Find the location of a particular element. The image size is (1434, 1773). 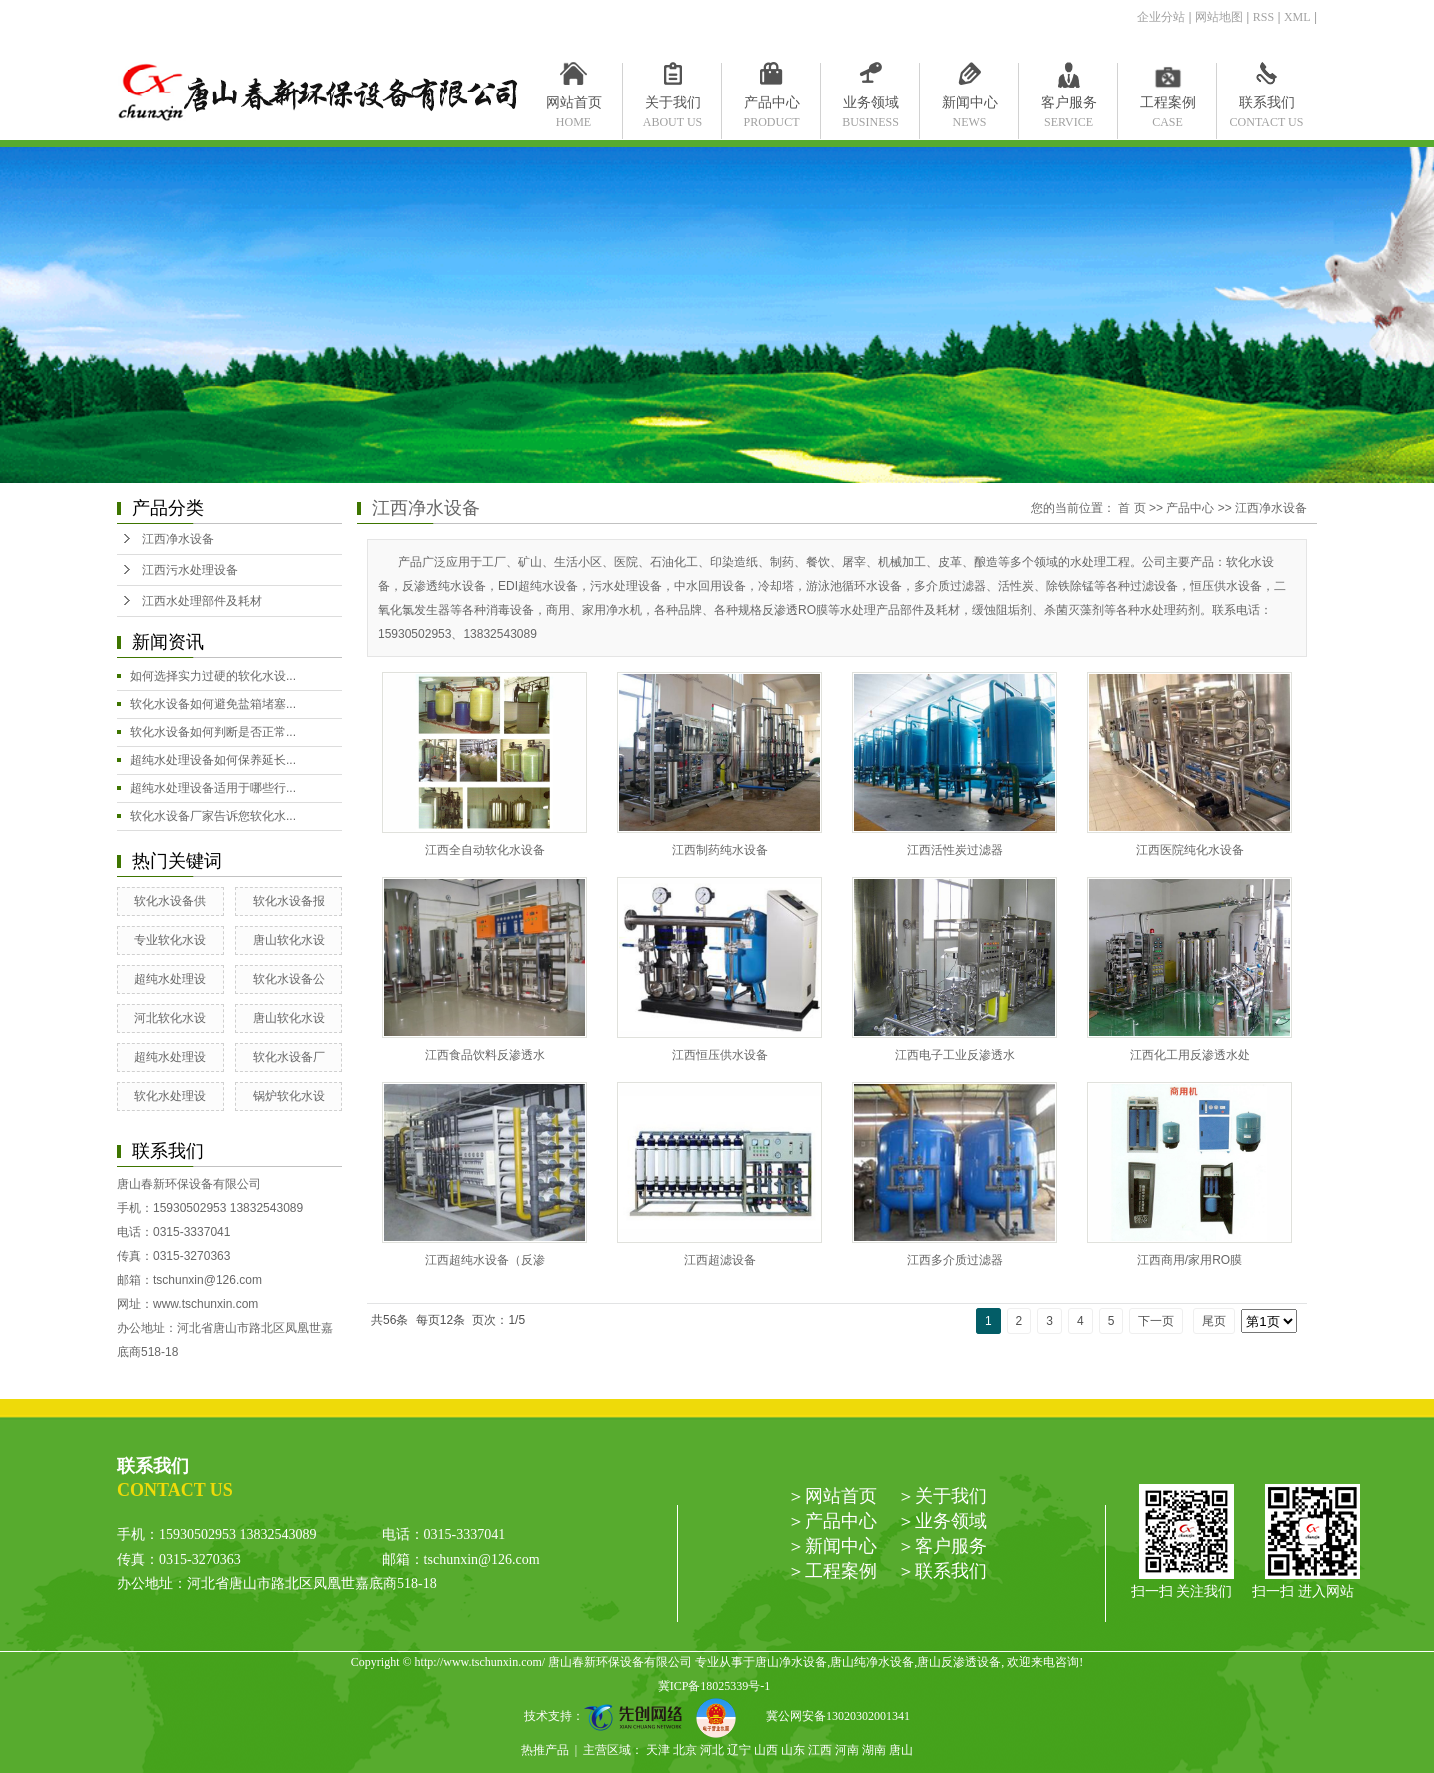

江西化工用反渗透水处 is located at coordinates (1190, 1055).